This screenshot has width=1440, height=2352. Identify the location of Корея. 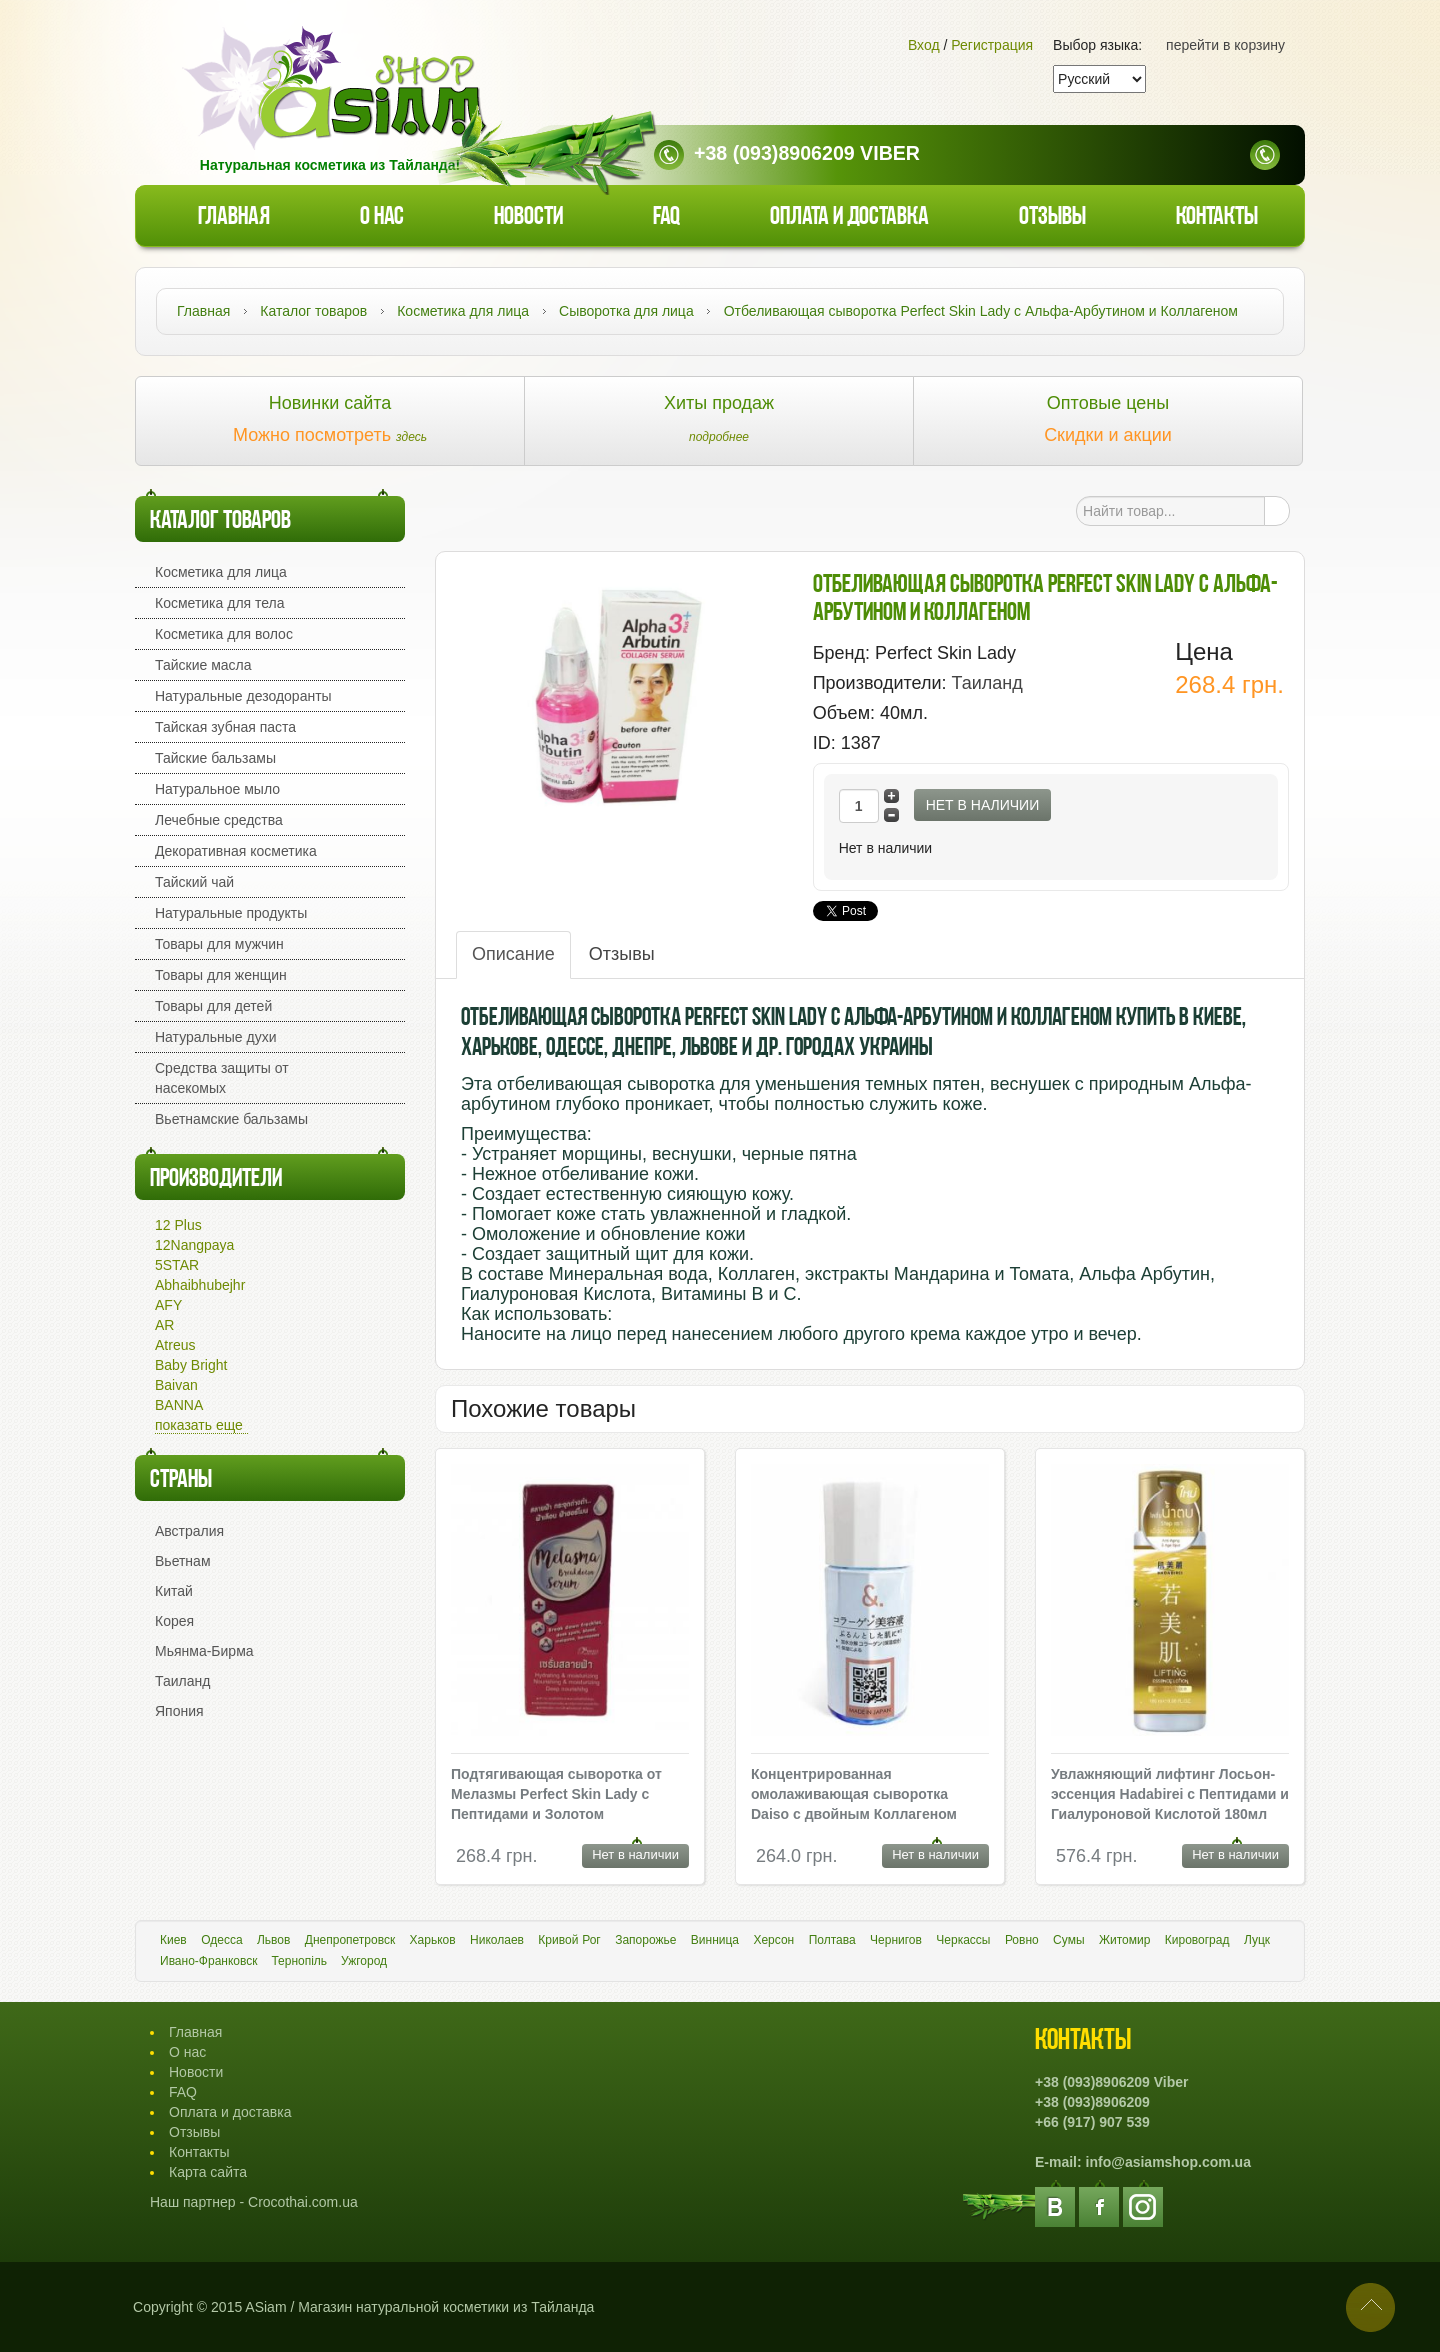
(174, 1621).